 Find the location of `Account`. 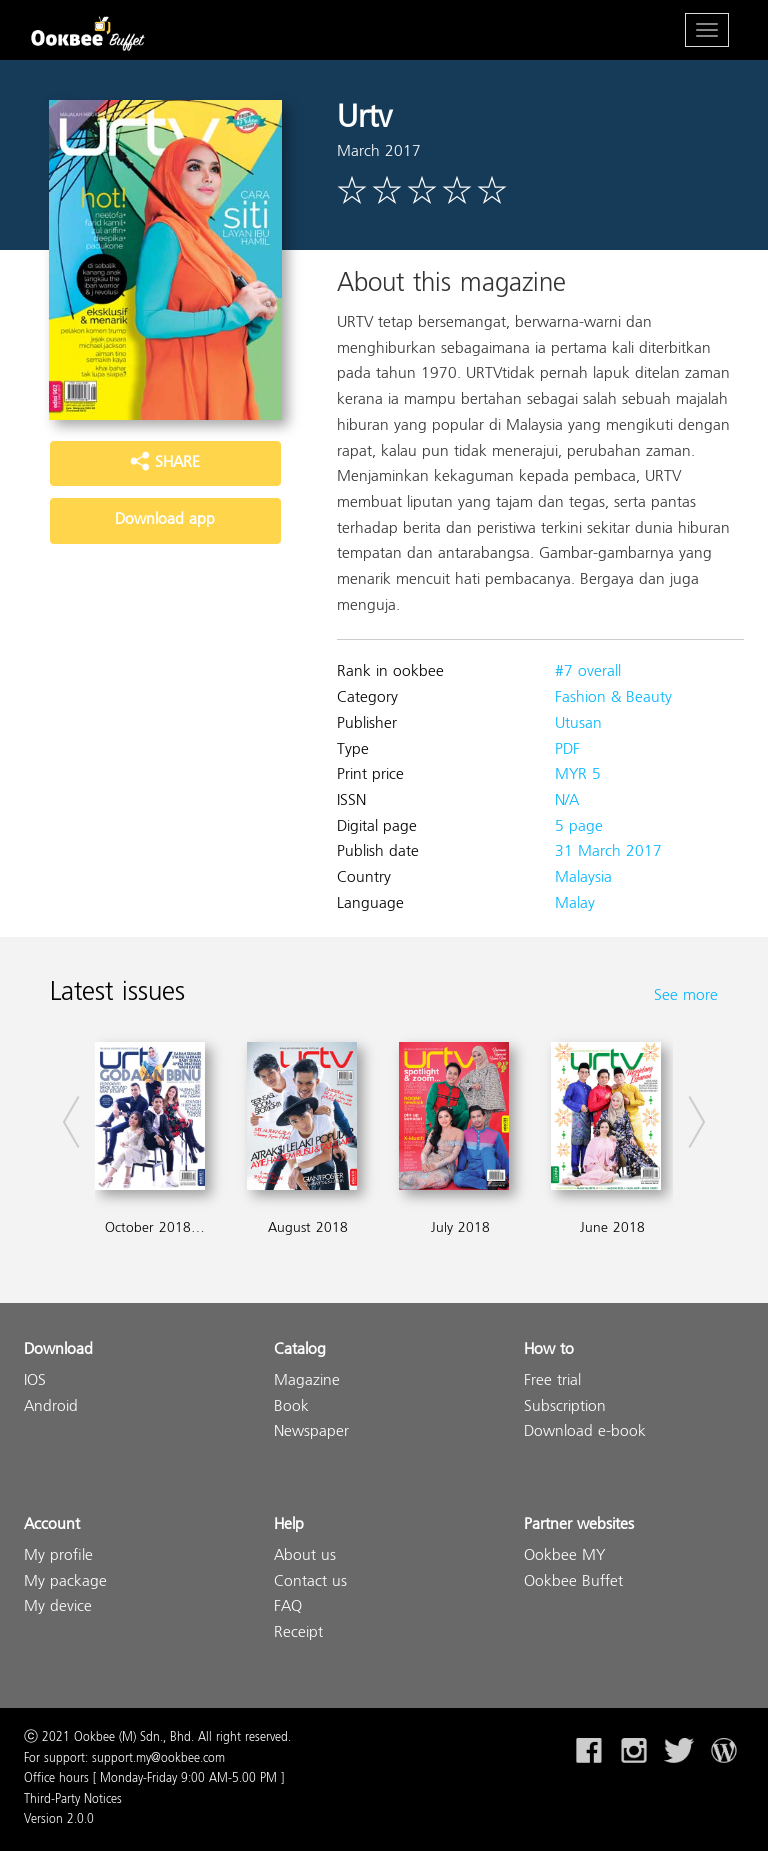

Account is located at coordinates (52, 1525).